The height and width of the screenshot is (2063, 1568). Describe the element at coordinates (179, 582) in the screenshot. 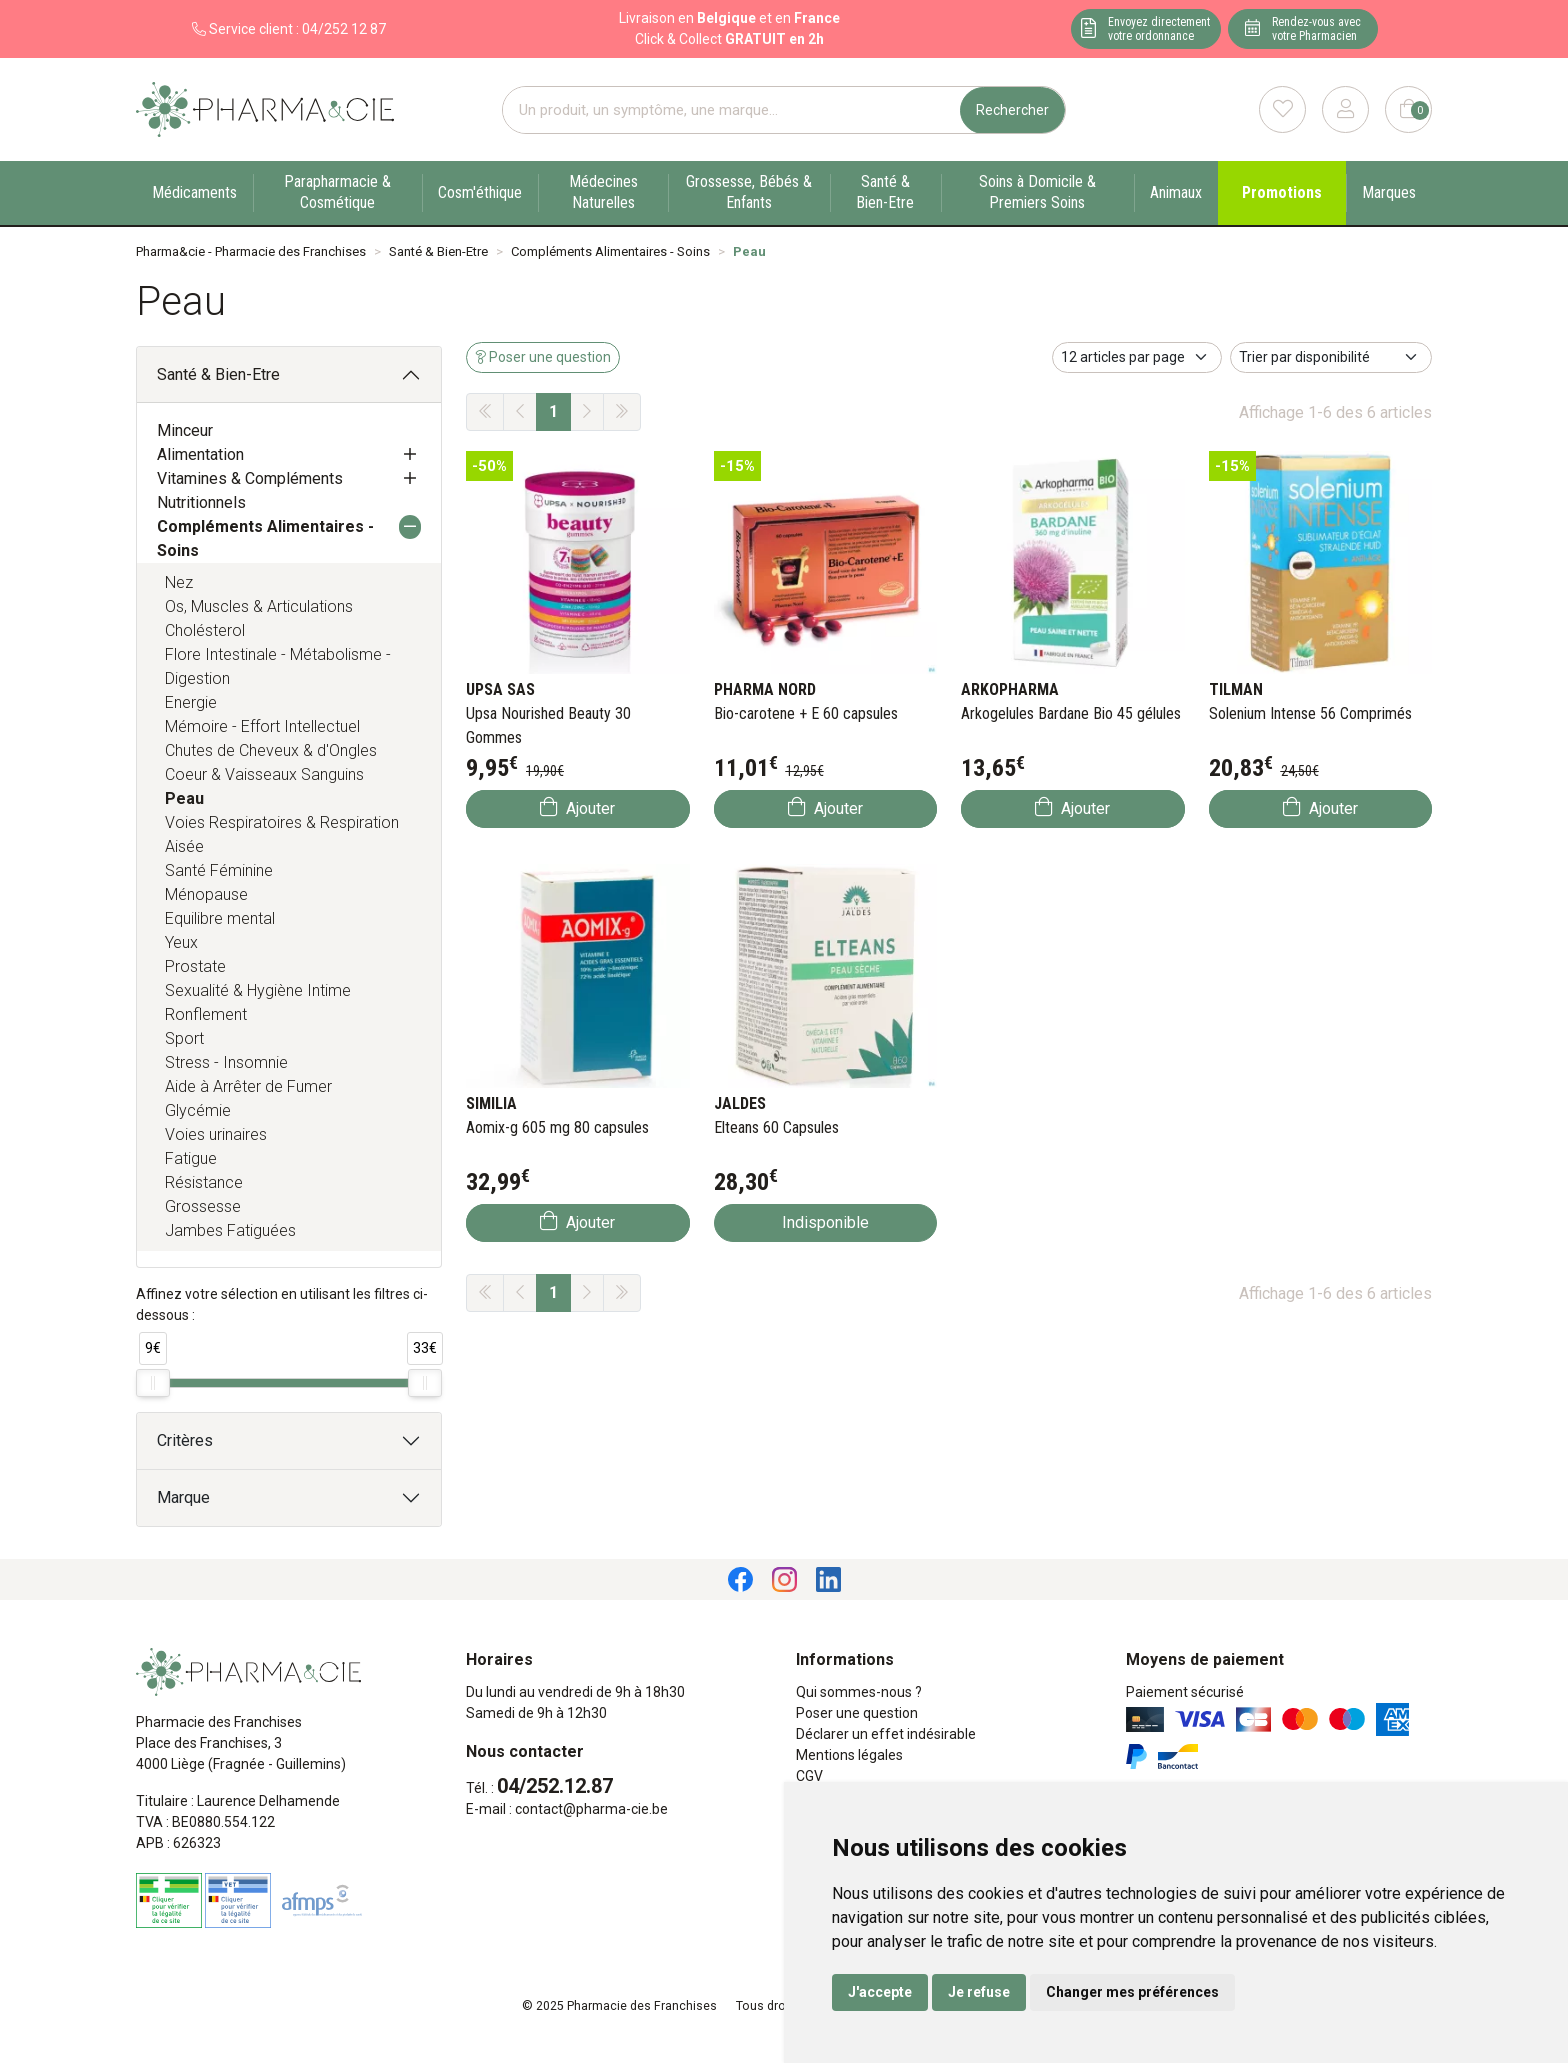

I see `Nez` at that location.